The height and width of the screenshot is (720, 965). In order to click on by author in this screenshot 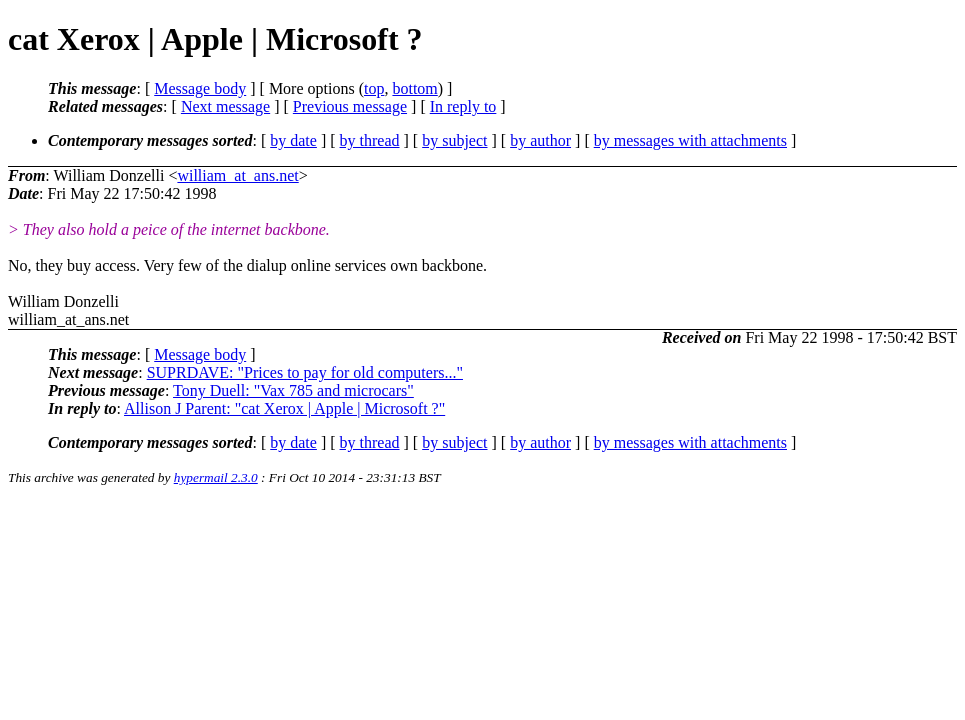, I will do `click(540, 140)`.